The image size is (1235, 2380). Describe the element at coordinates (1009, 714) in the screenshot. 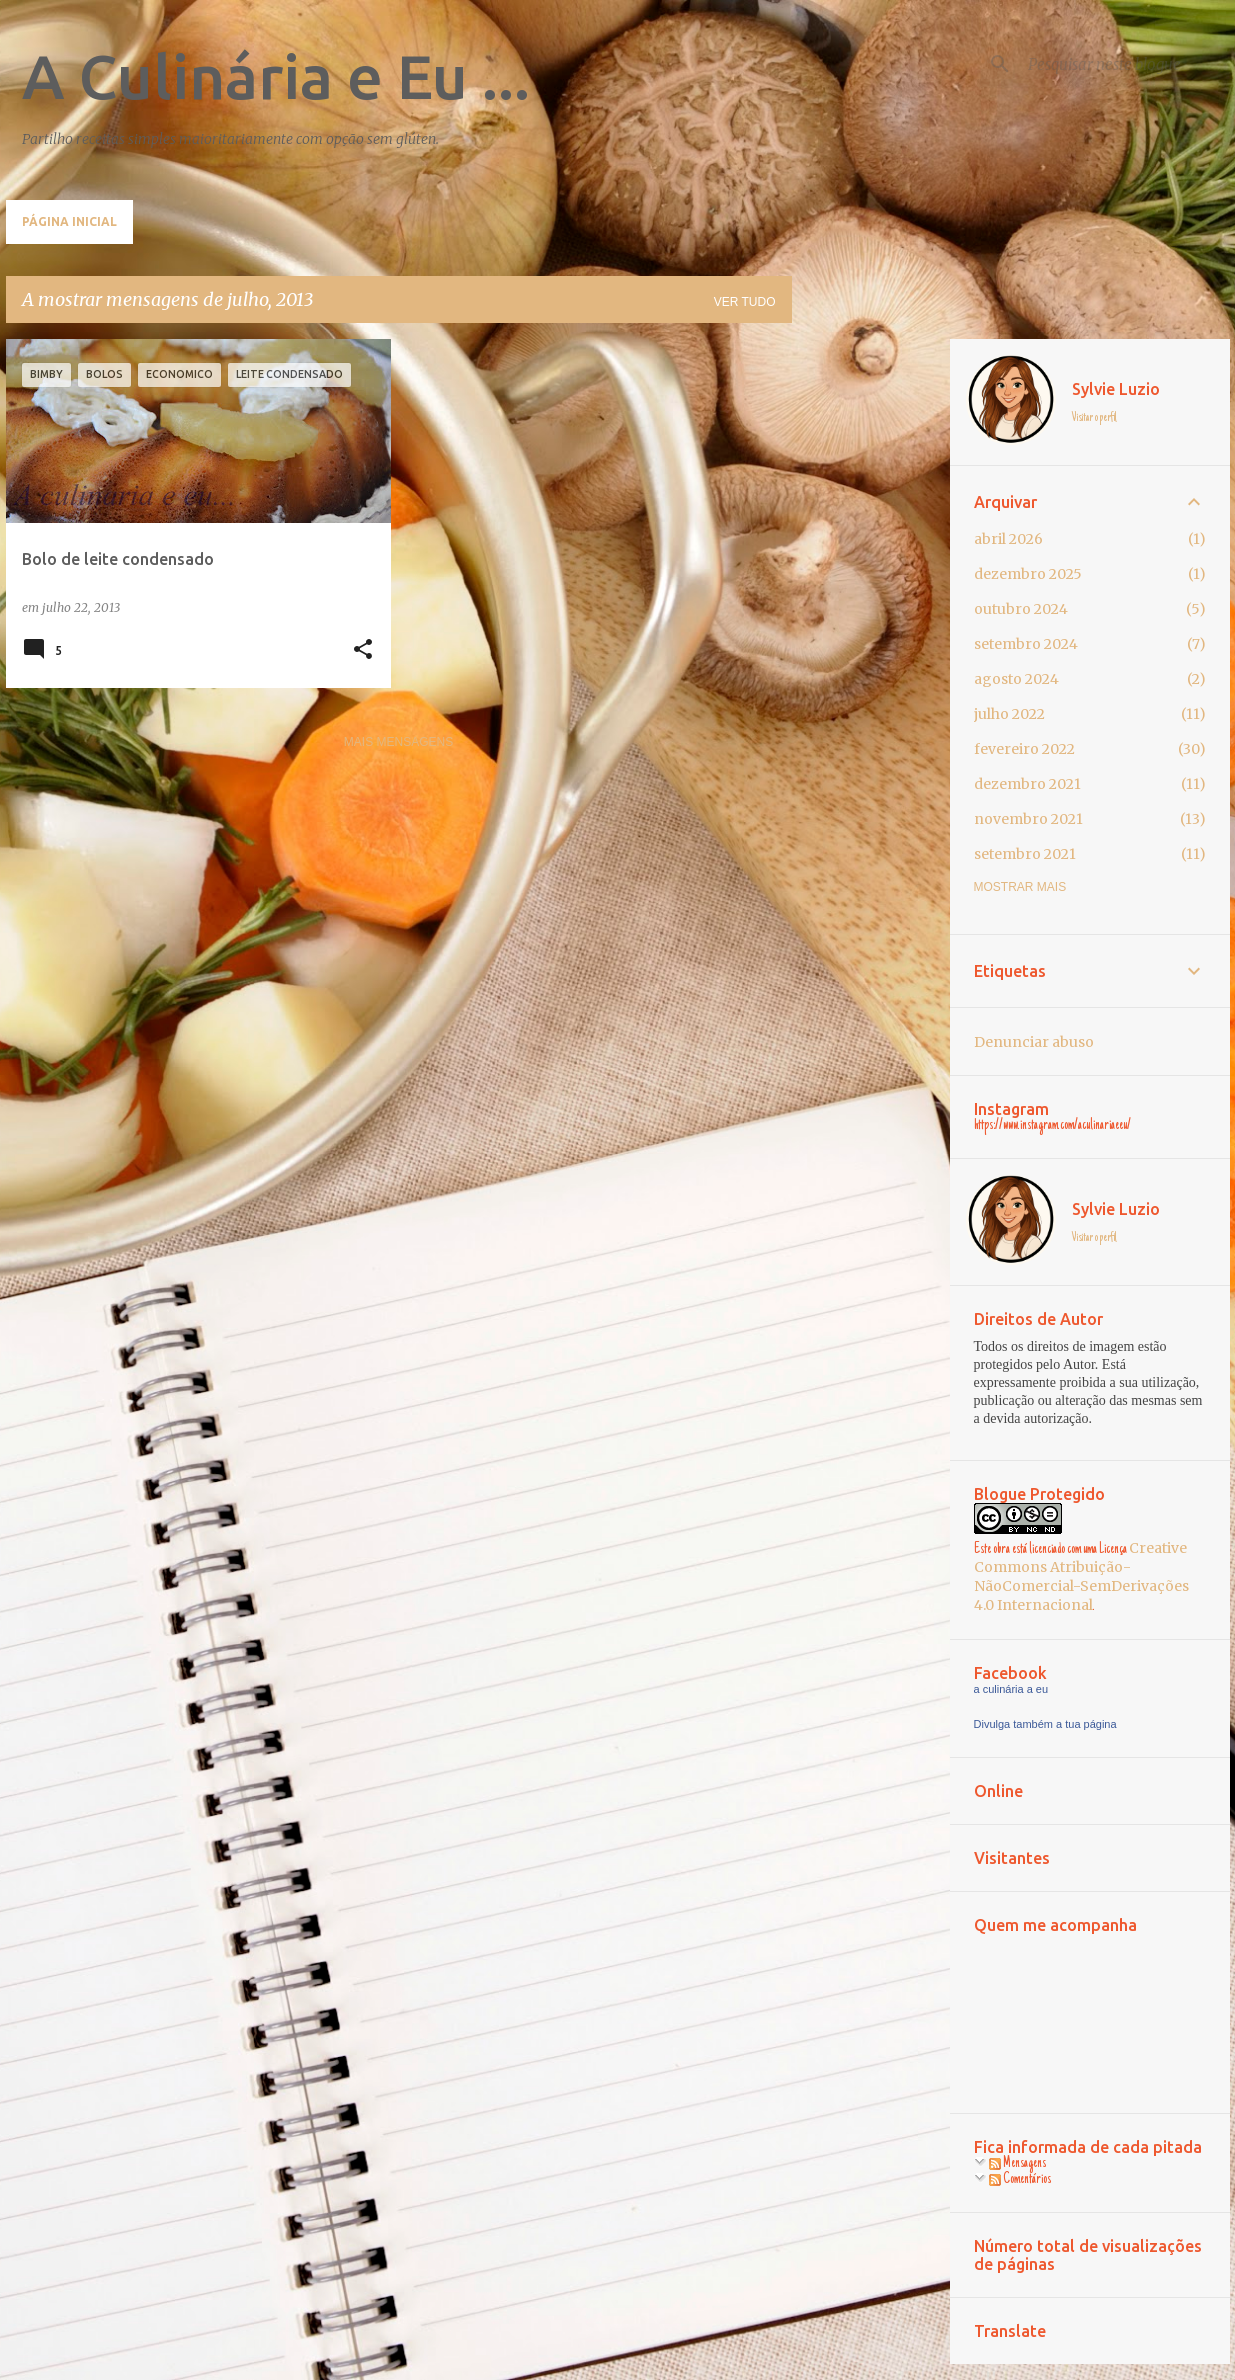

I see `julho 2022` at that location.